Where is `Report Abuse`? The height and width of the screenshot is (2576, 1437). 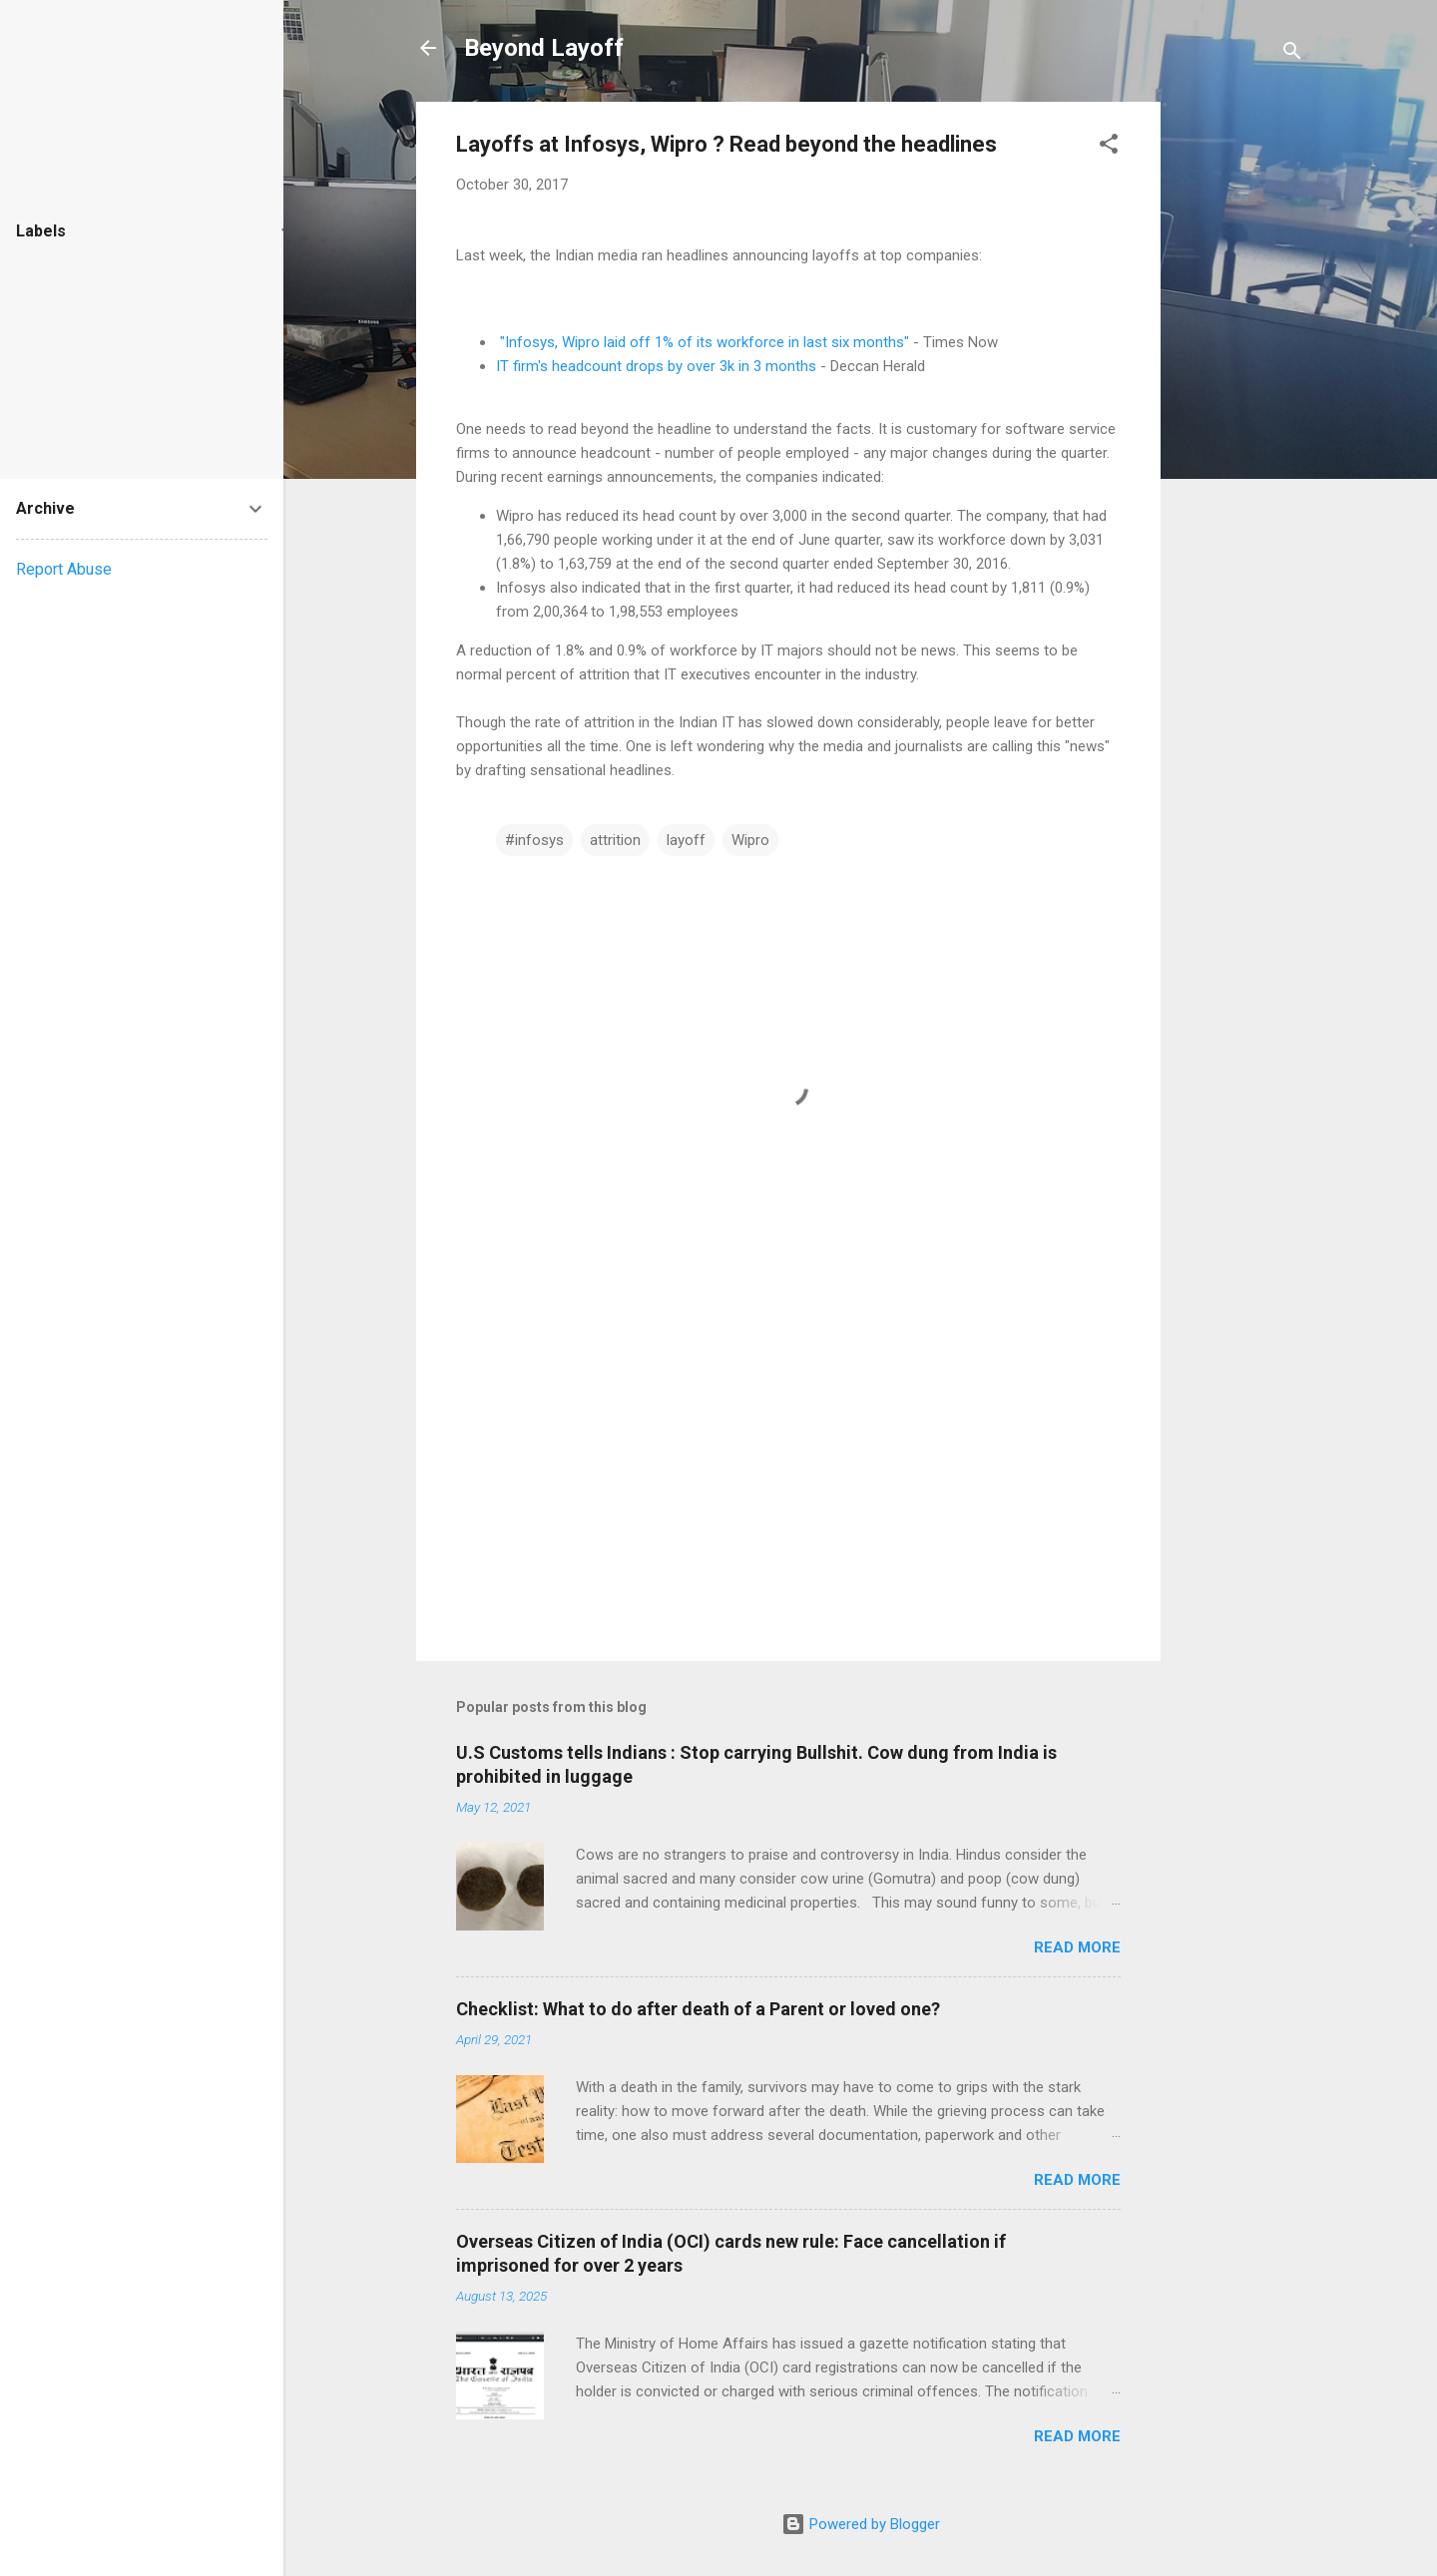 Report Abuse is located at coordinates (64, 569).